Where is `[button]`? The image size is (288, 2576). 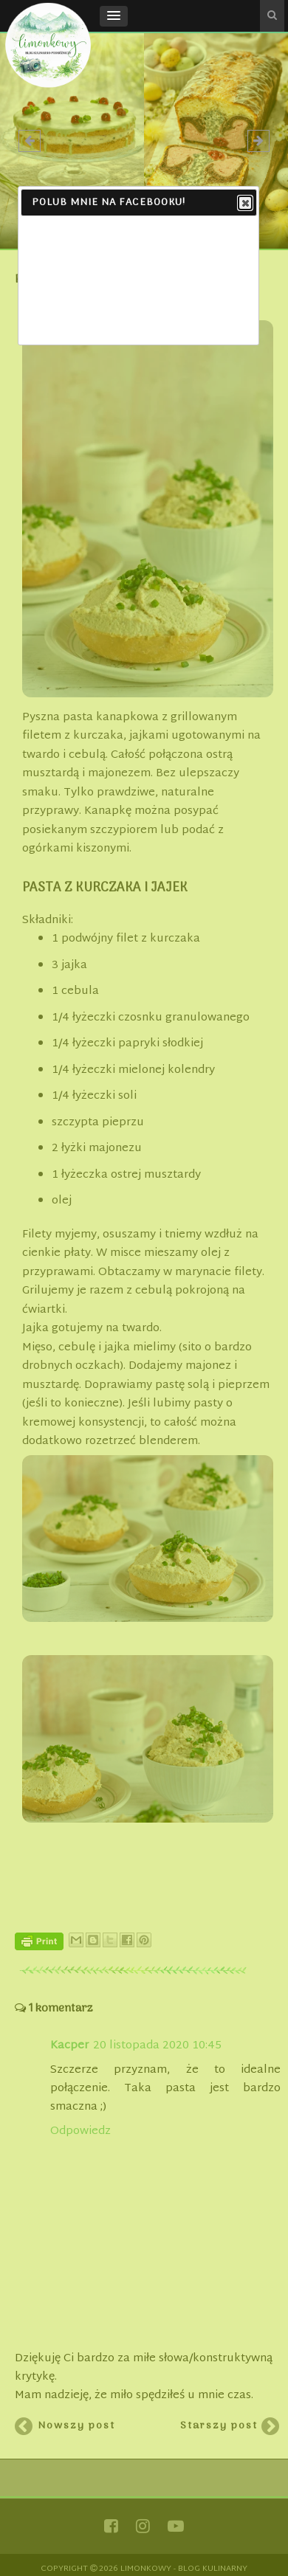 [button] is located at coordinates (114, 16).